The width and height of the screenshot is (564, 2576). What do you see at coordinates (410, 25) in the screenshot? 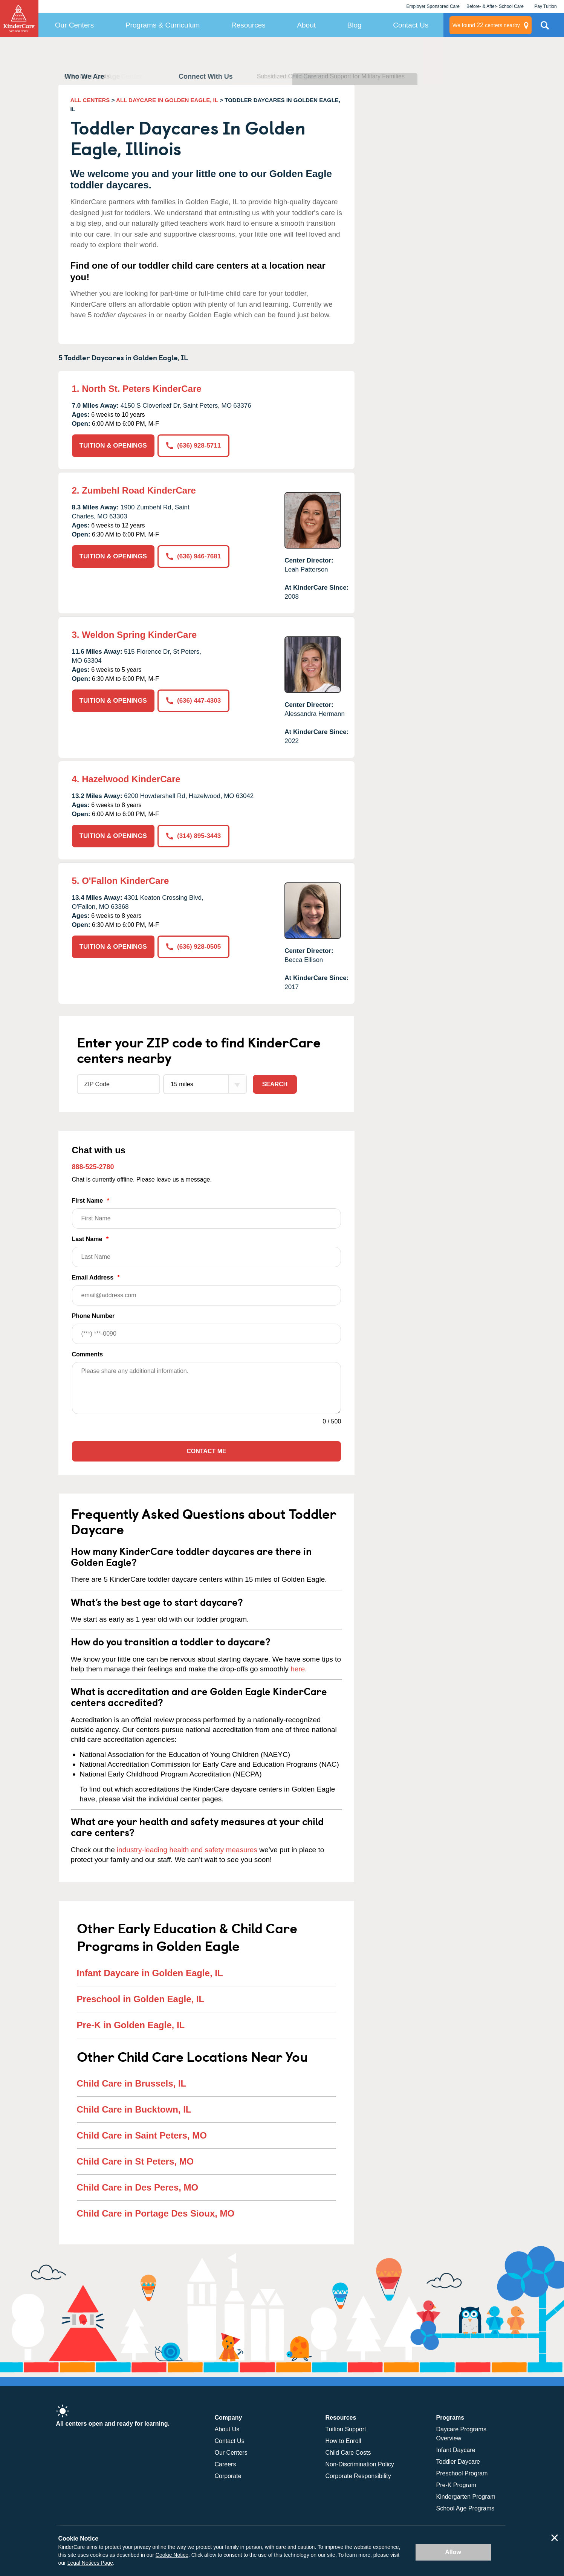
I see `Contact Us` at bounding box center [410, 25].